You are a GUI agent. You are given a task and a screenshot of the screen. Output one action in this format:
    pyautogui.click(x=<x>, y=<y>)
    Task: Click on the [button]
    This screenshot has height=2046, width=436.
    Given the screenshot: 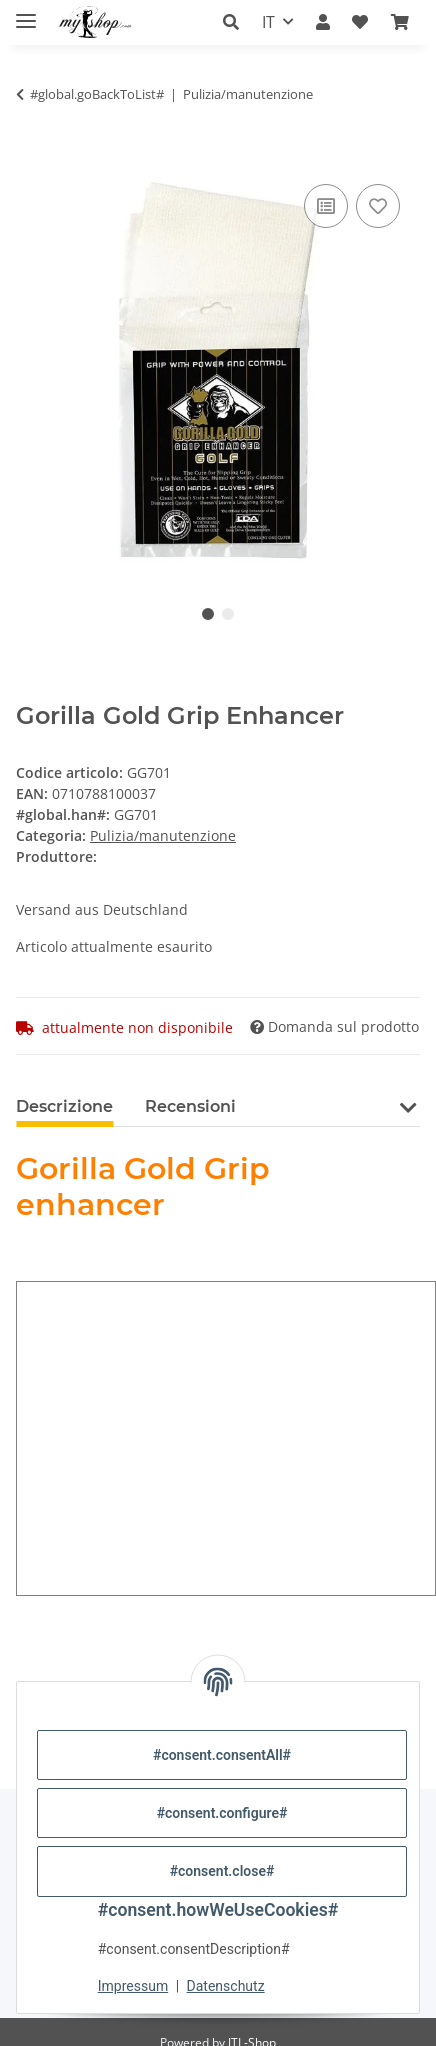 What is the action you would take?
    pyautogui.click(x=236, y=22)
    